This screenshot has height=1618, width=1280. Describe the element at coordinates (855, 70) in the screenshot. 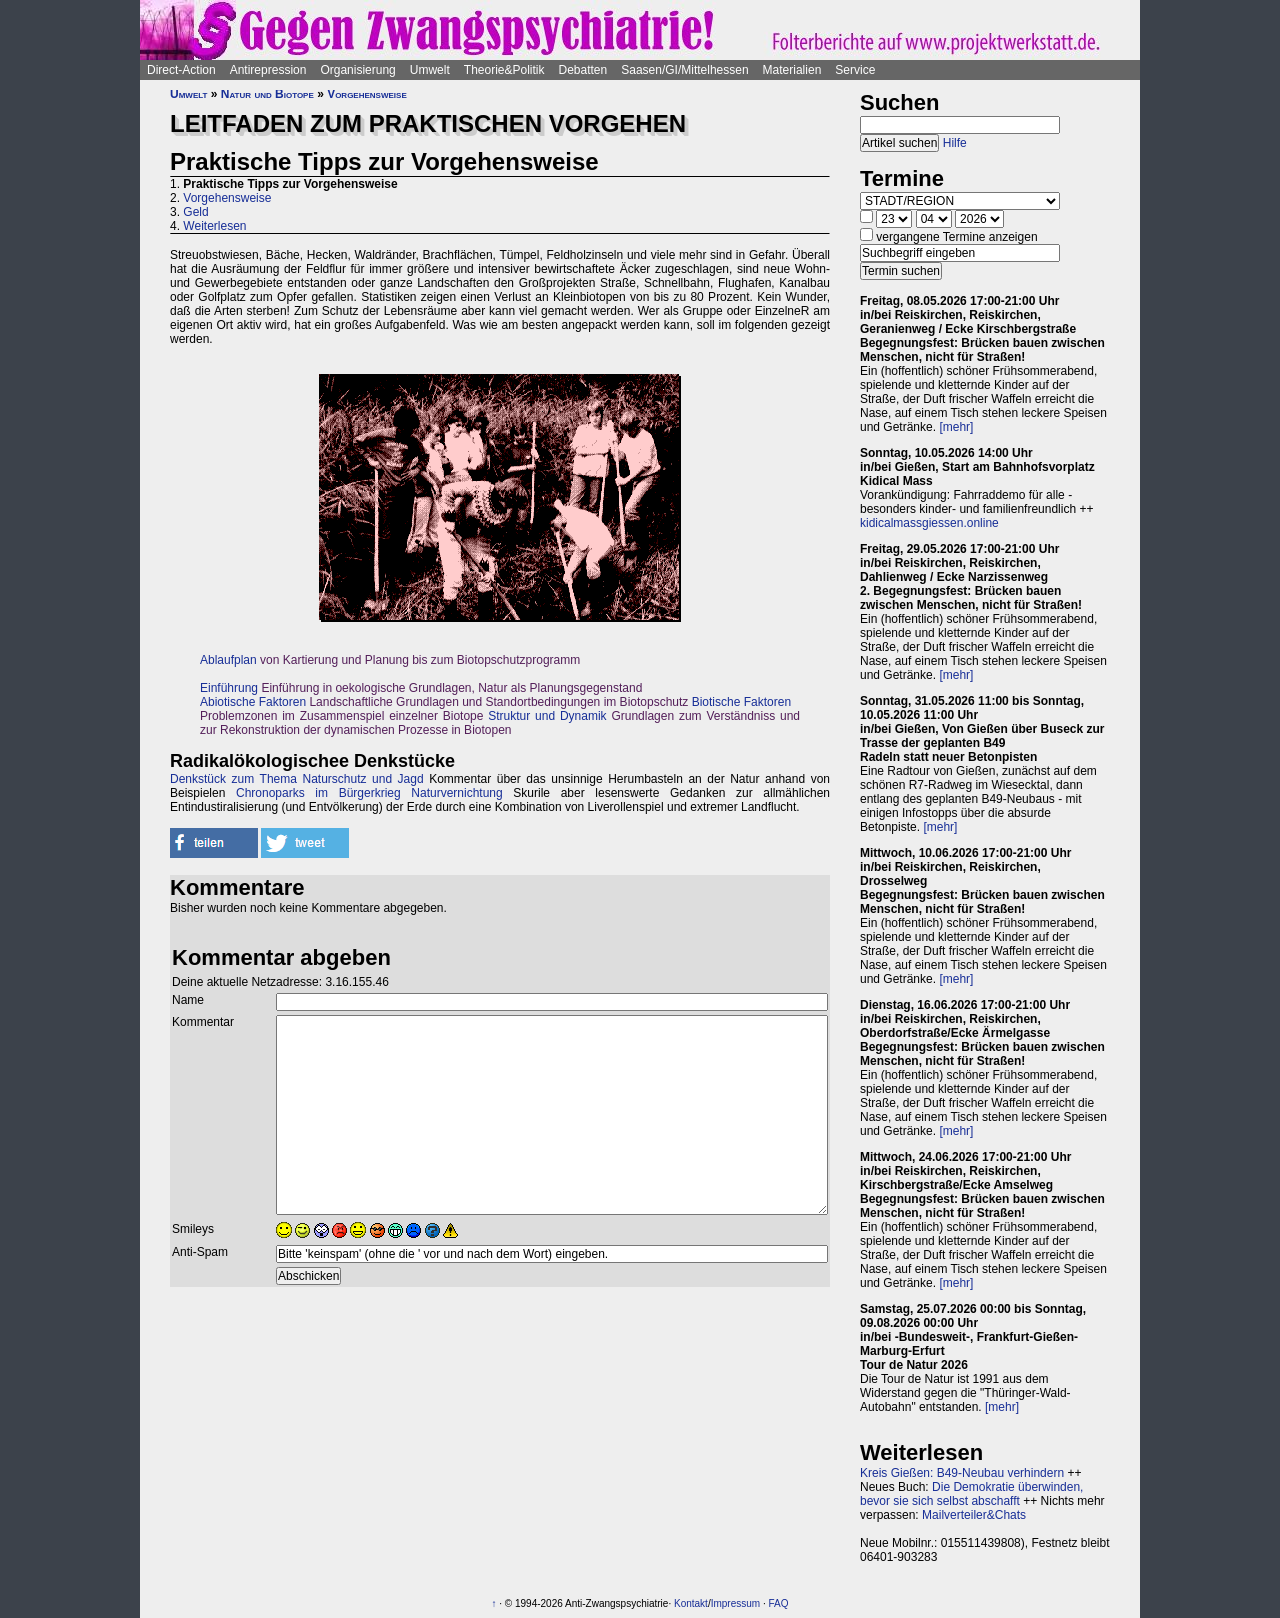

I see `Service` at that location.